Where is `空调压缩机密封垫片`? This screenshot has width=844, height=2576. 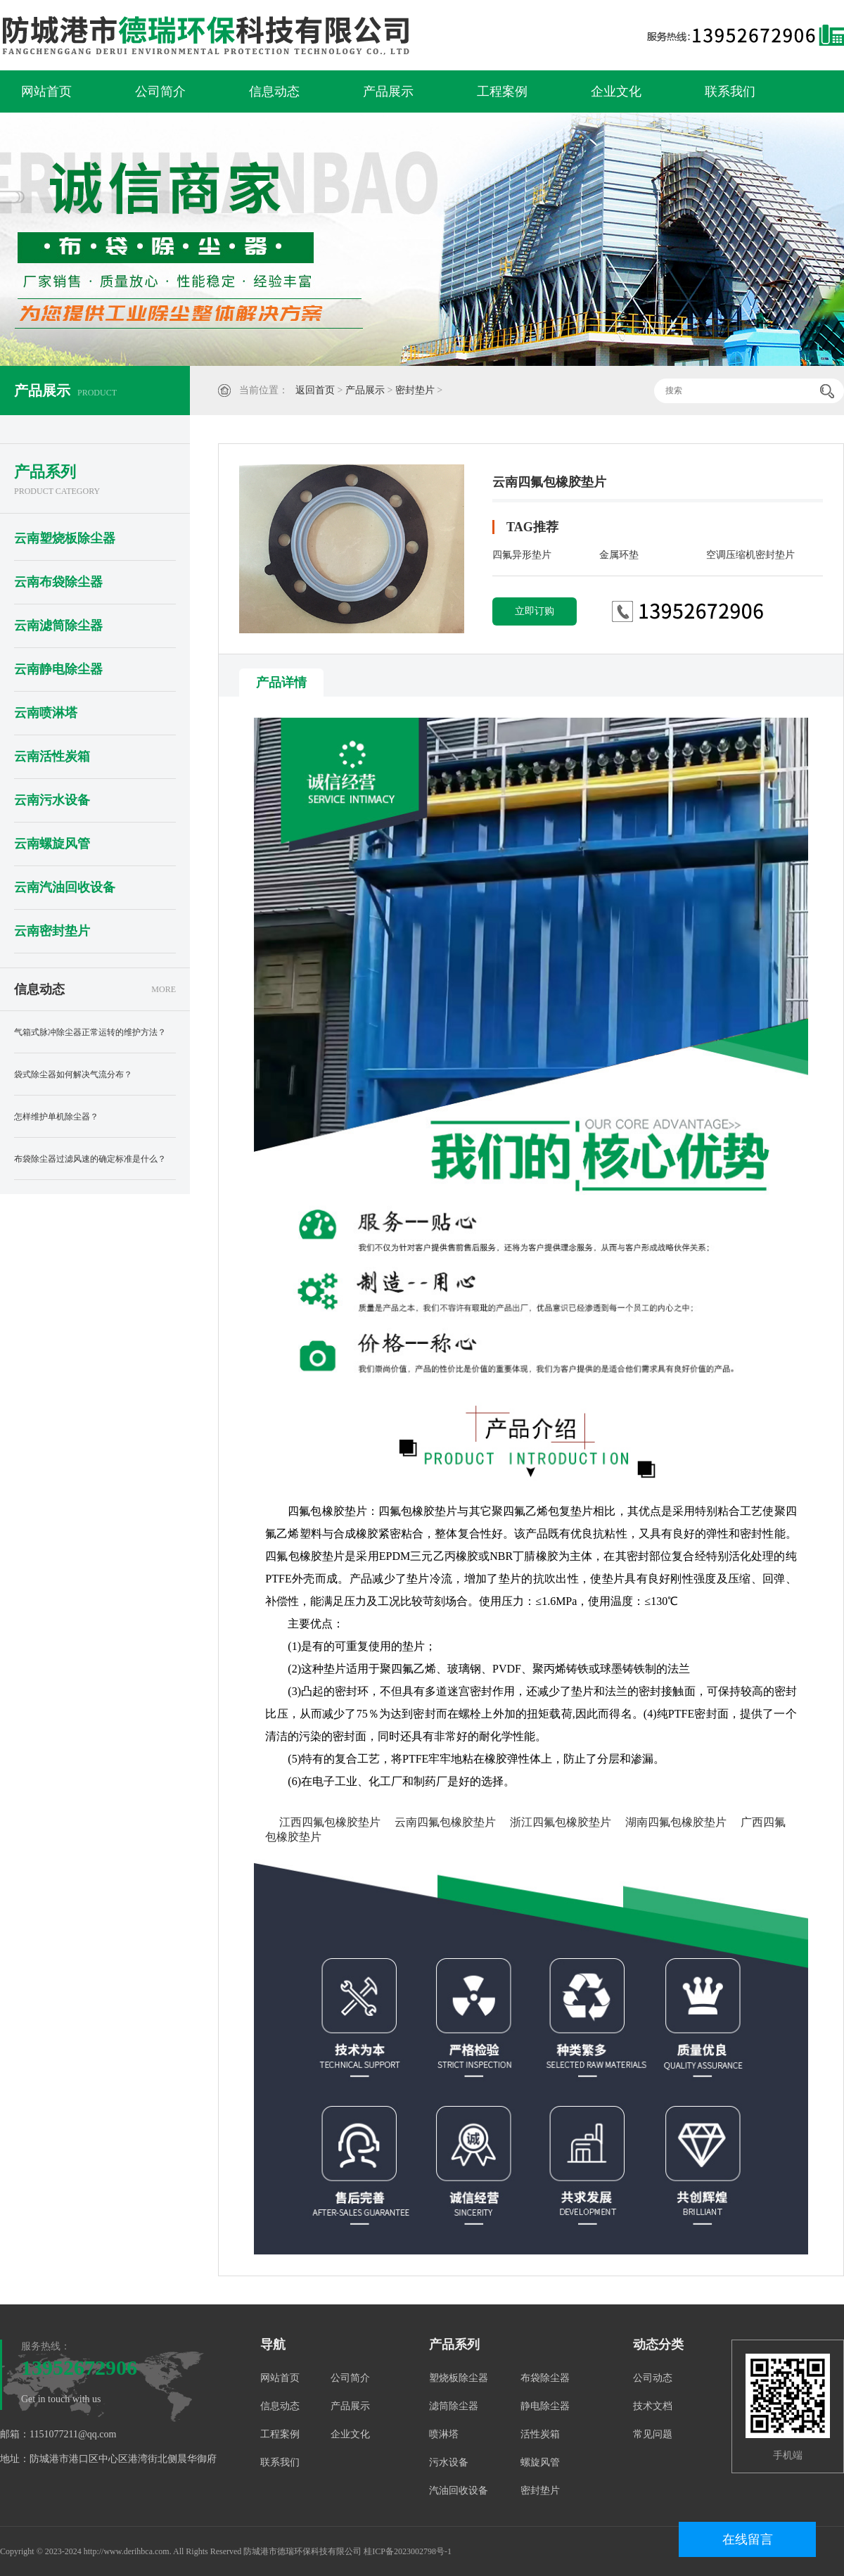
空调压缩机密封垫片 is located at coordinates (750, 555).